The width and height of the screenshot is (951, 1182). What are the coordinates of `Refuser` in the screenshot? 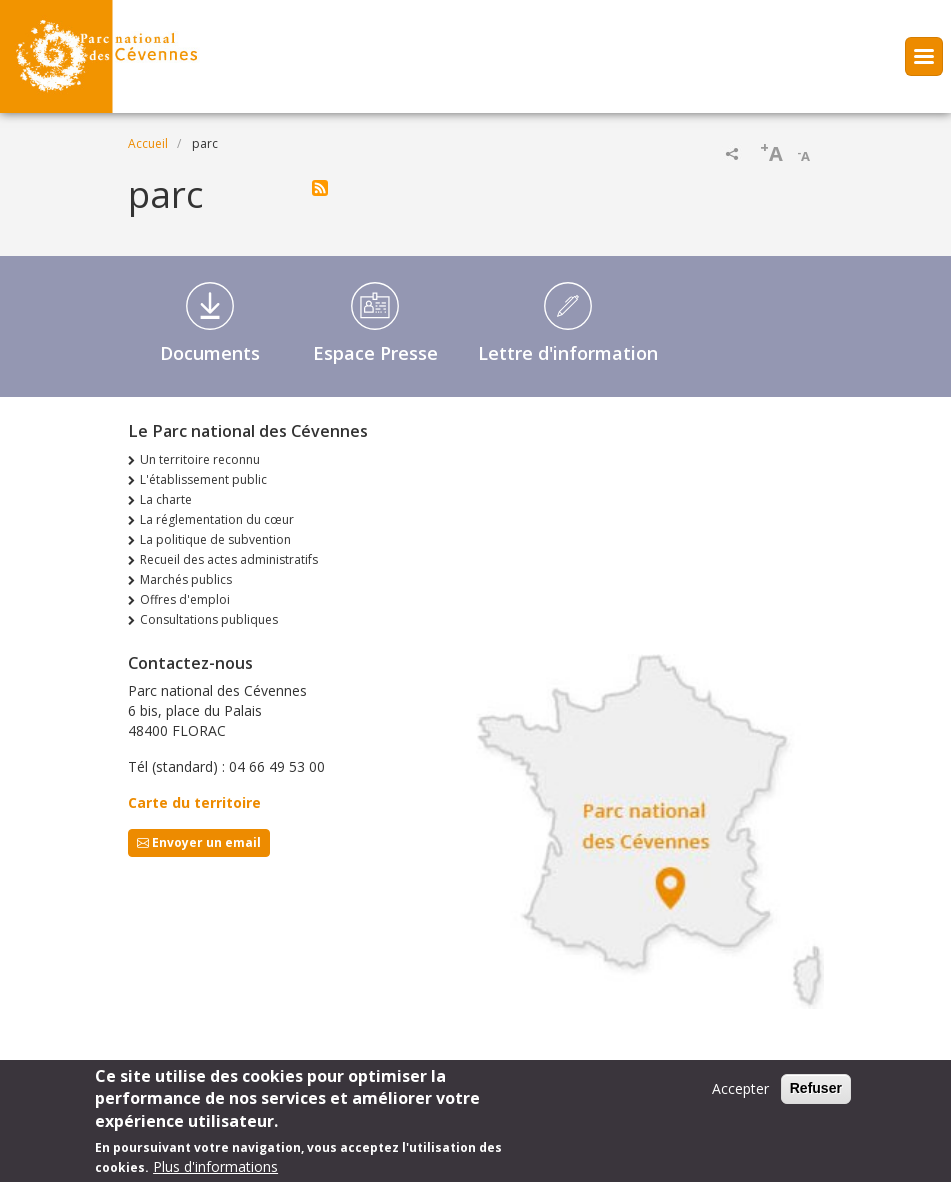 It's located at (816, 1095).